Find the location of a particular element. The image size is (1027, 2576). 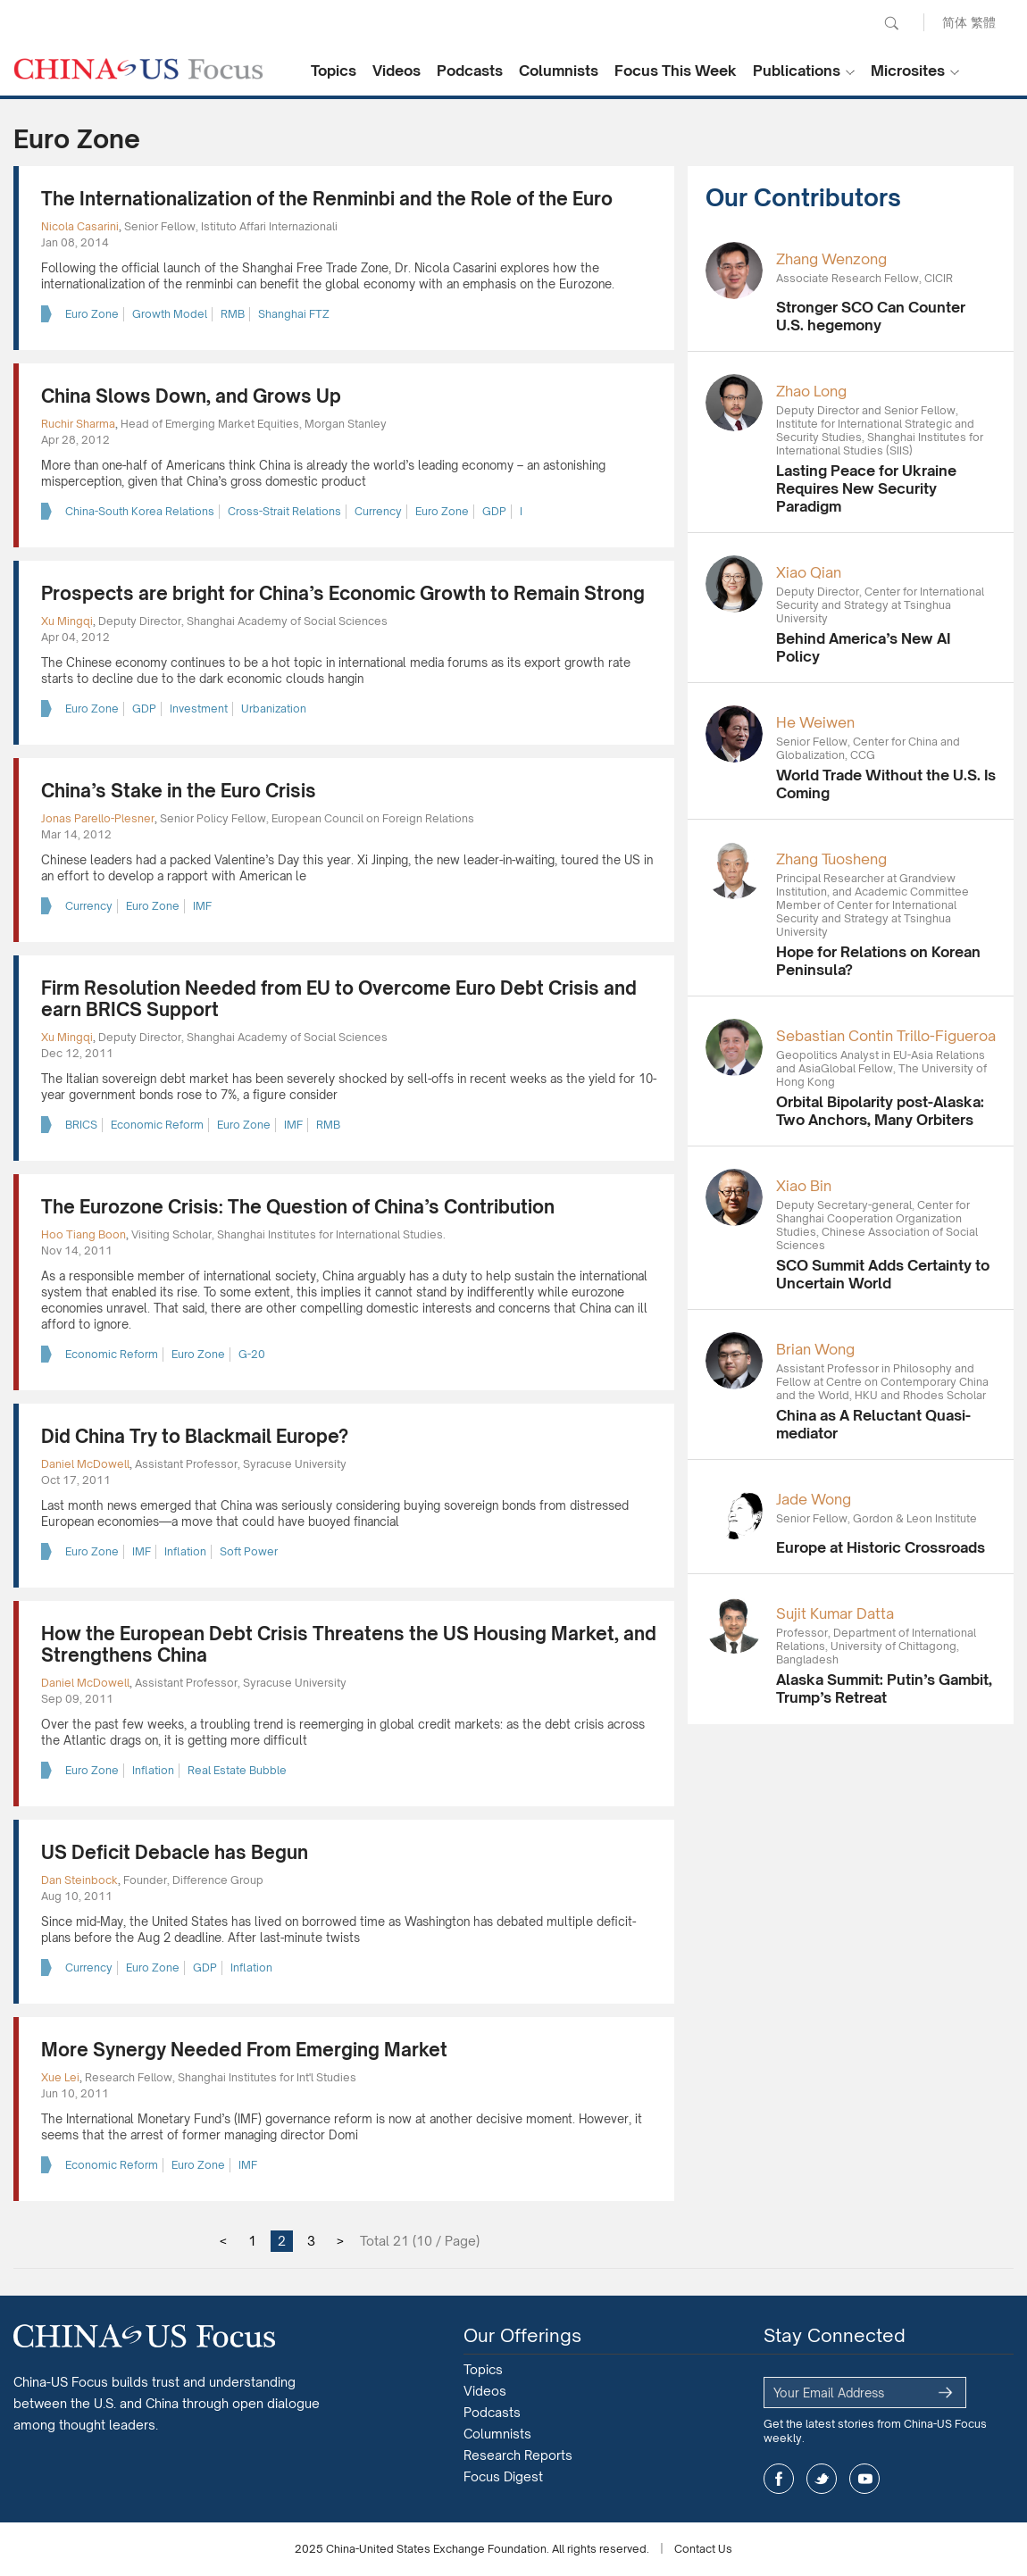

Did China Try to Blackmail Europe? is located at coordinates (194, 1436).